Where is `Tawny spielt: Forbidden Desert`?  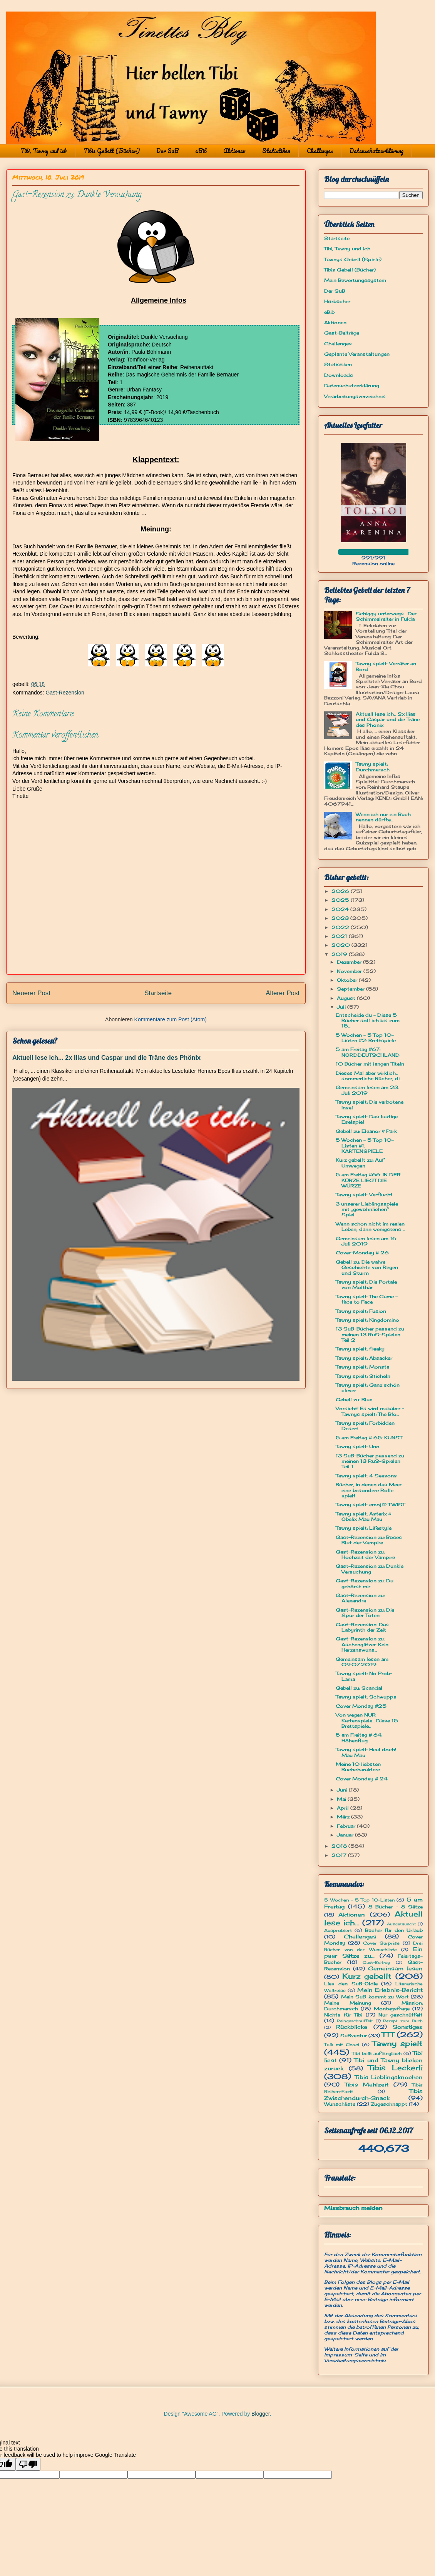 Tawny spielt: Forbidden Desert is located at coordinates (365, 1425).